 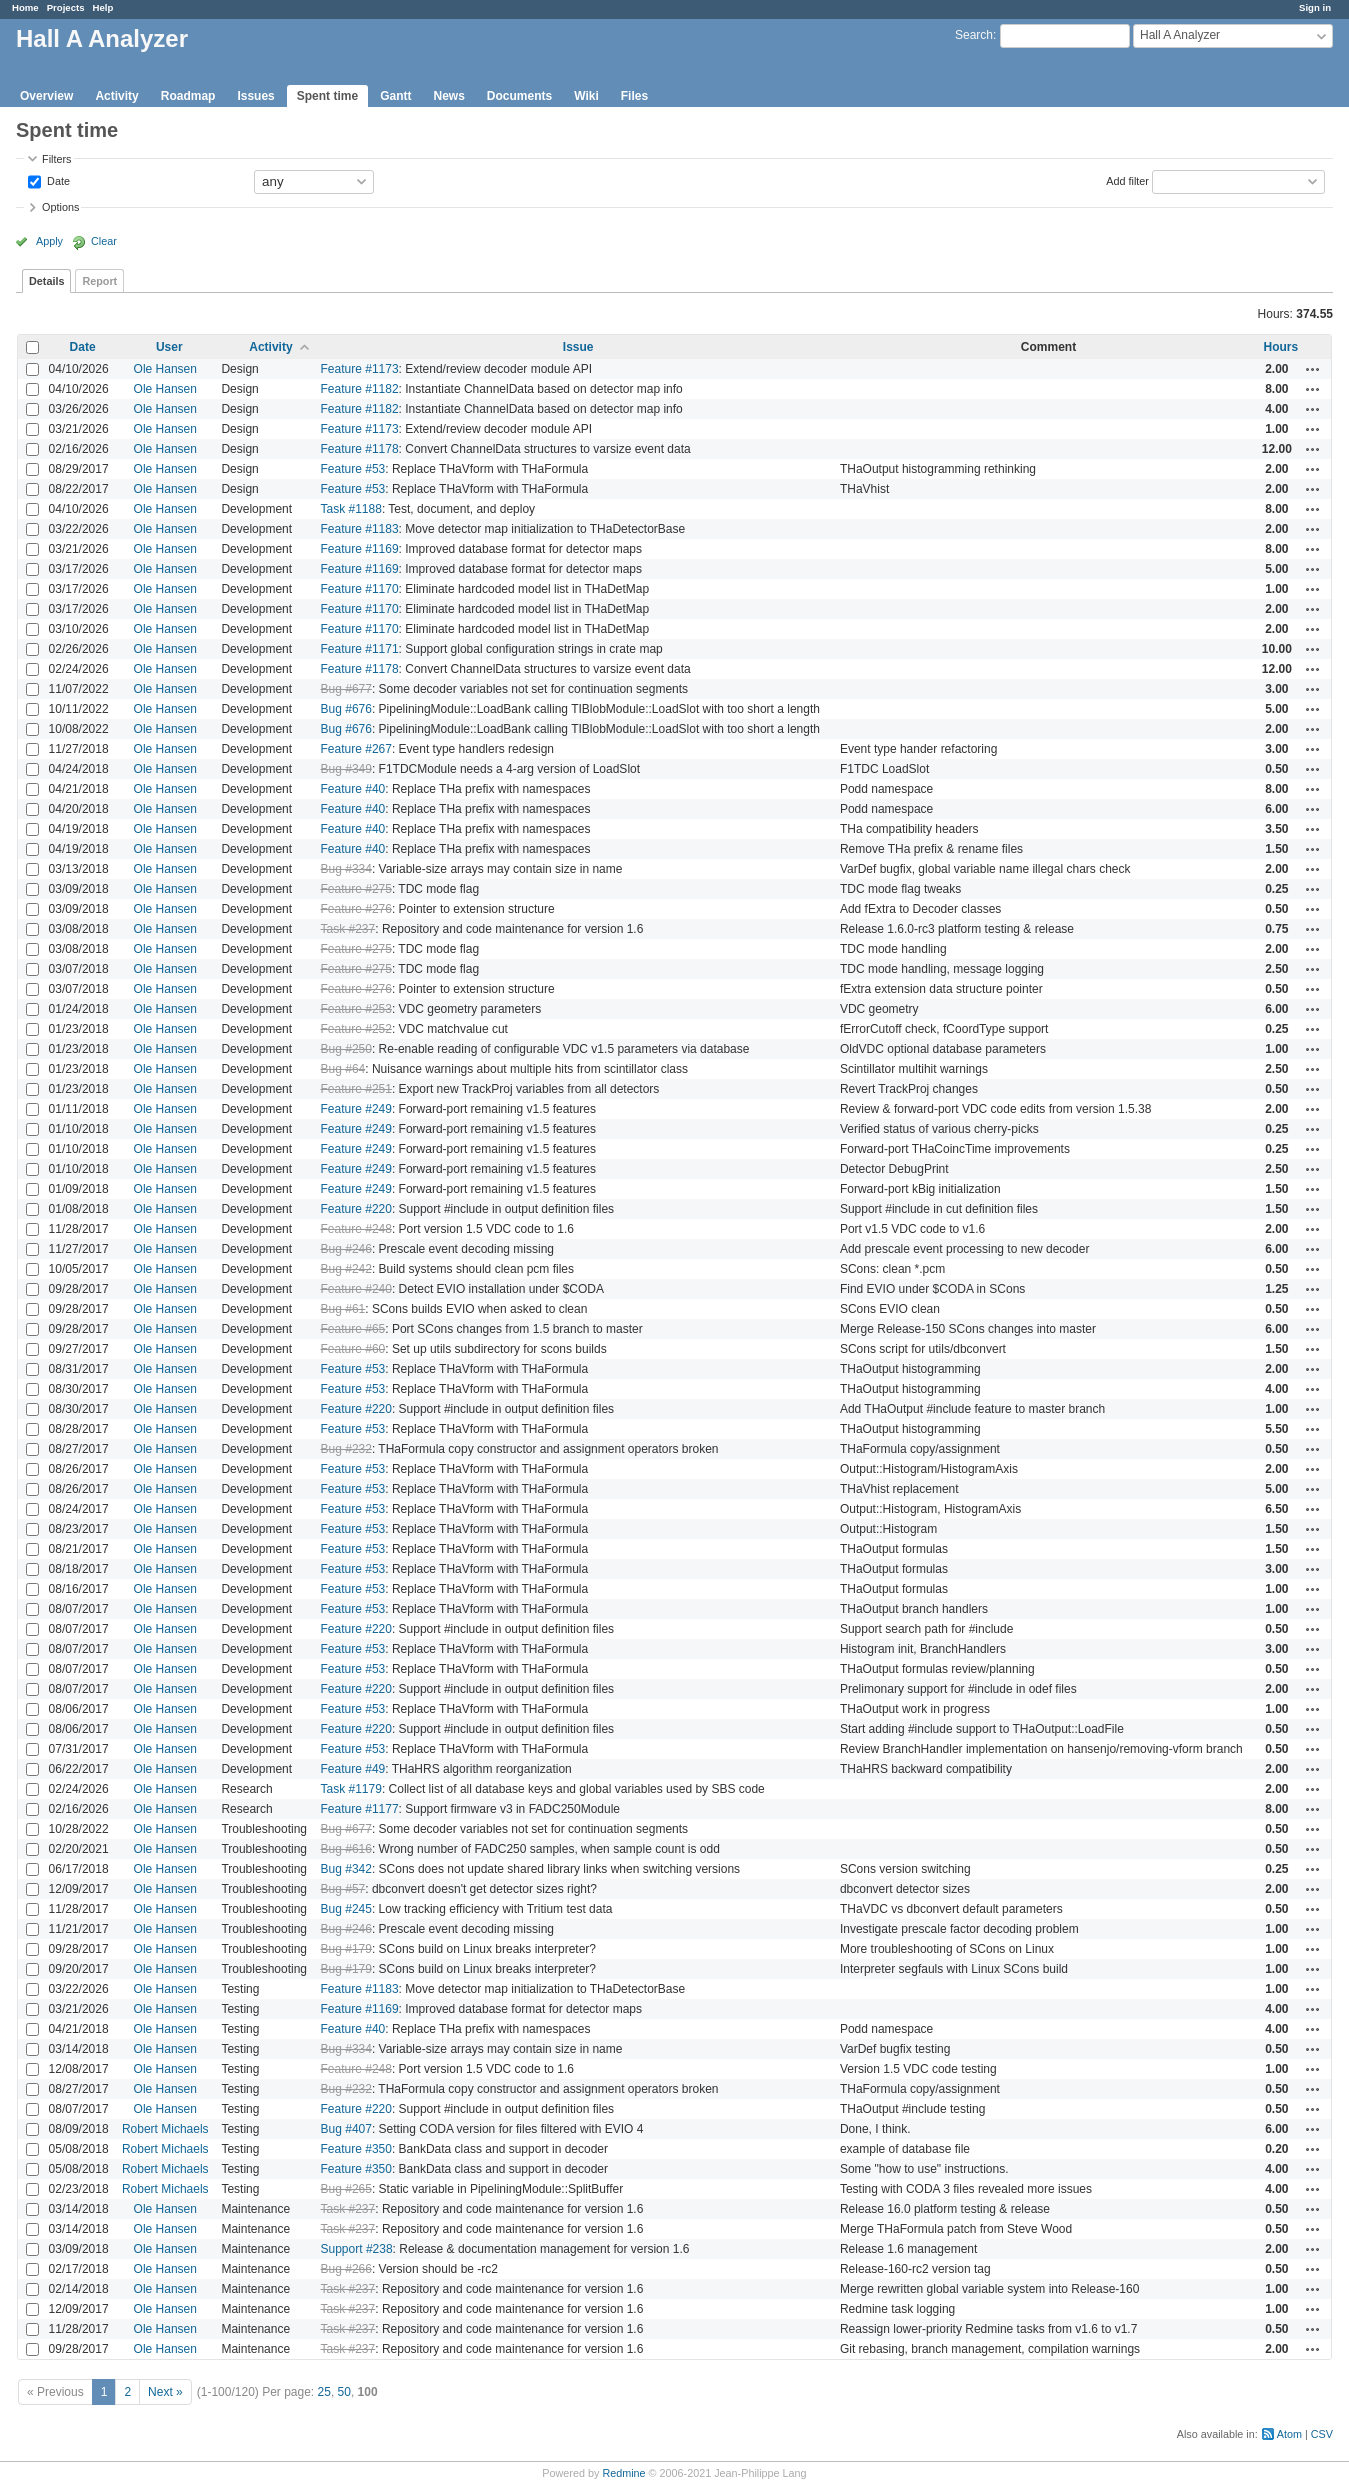 I want to click on Bug #57, so click(x=343, y=1889).